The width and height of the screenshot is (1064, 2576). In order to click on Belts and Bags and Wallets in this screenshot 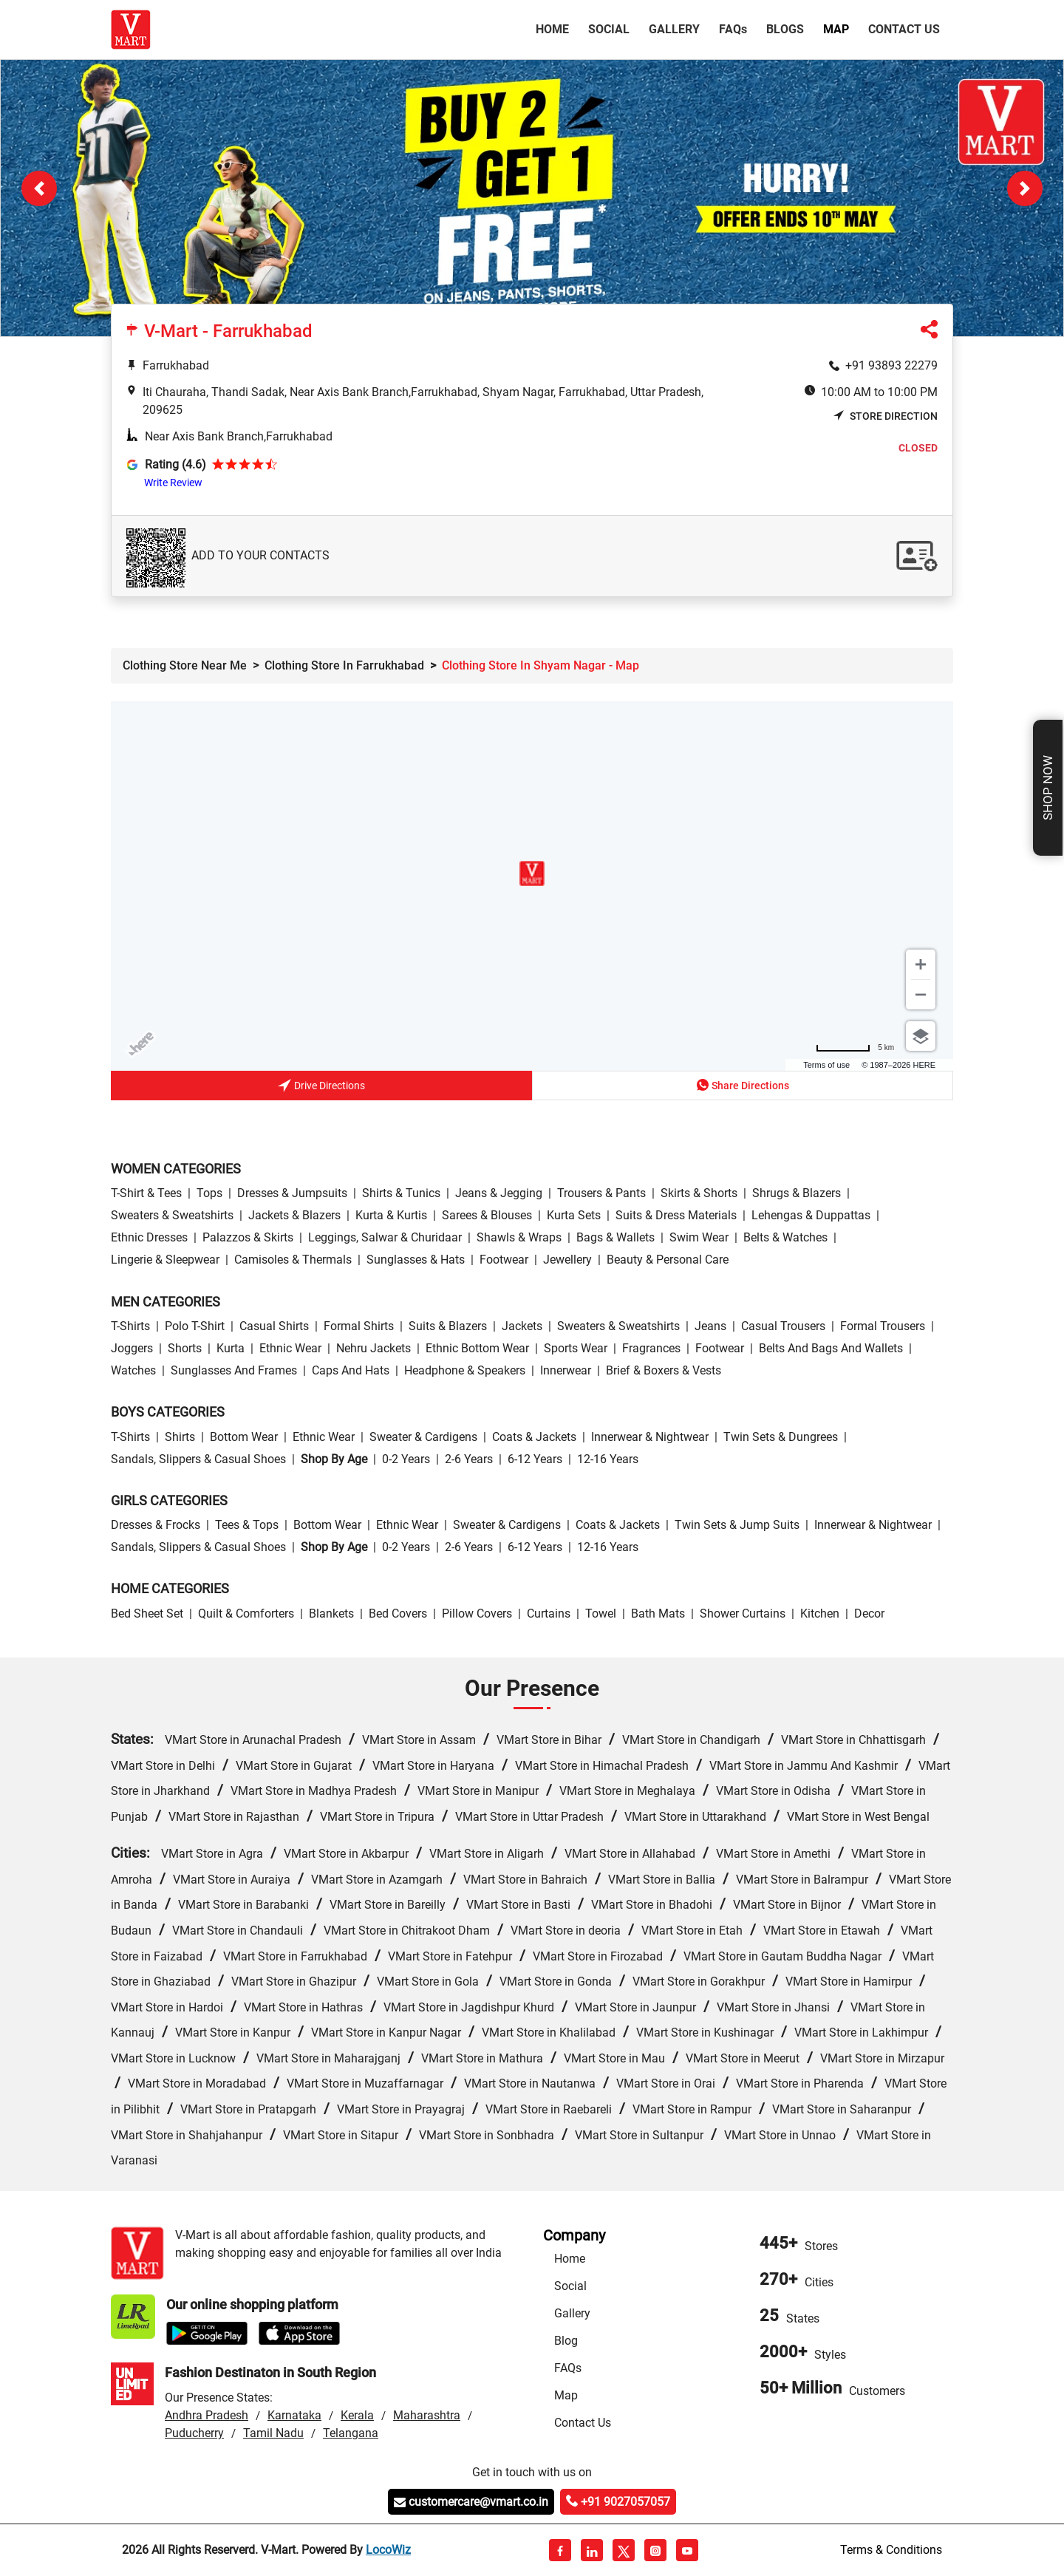, I will do `click(831, 1348)`.